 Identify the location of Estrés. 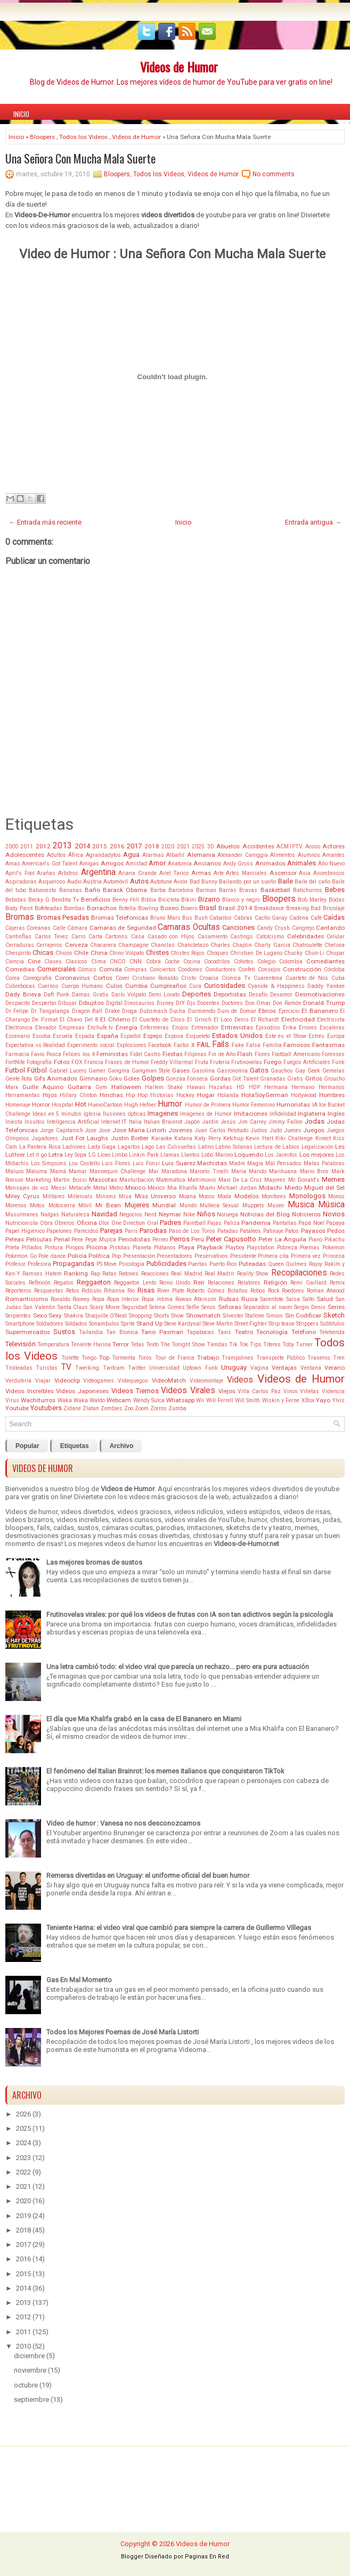
(316, 1036).